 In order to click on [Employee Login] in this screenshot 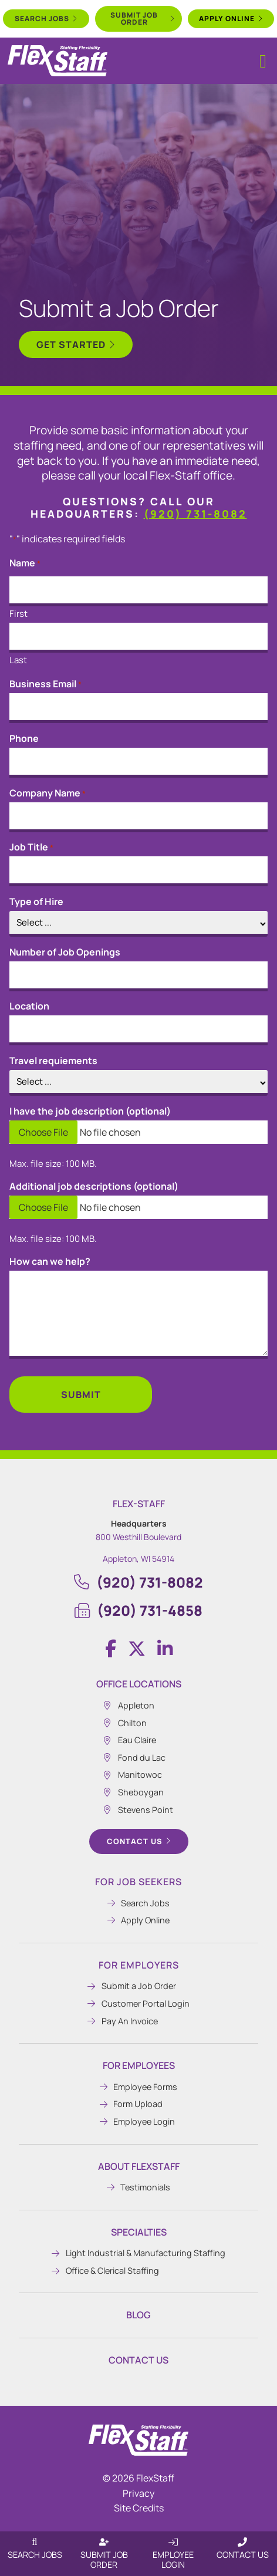, I will do `click(173, 2542)`.